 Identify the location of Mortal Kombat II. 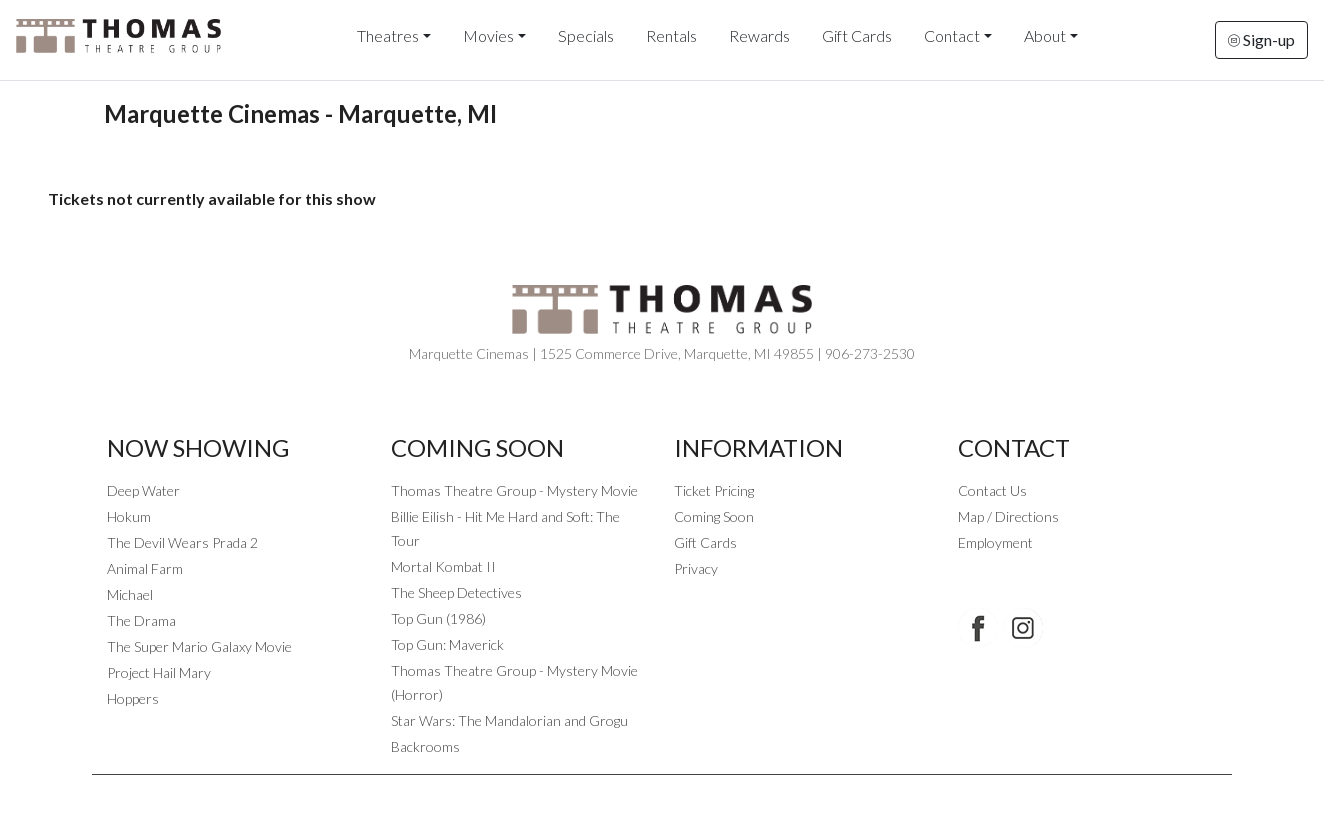
(443, 566).